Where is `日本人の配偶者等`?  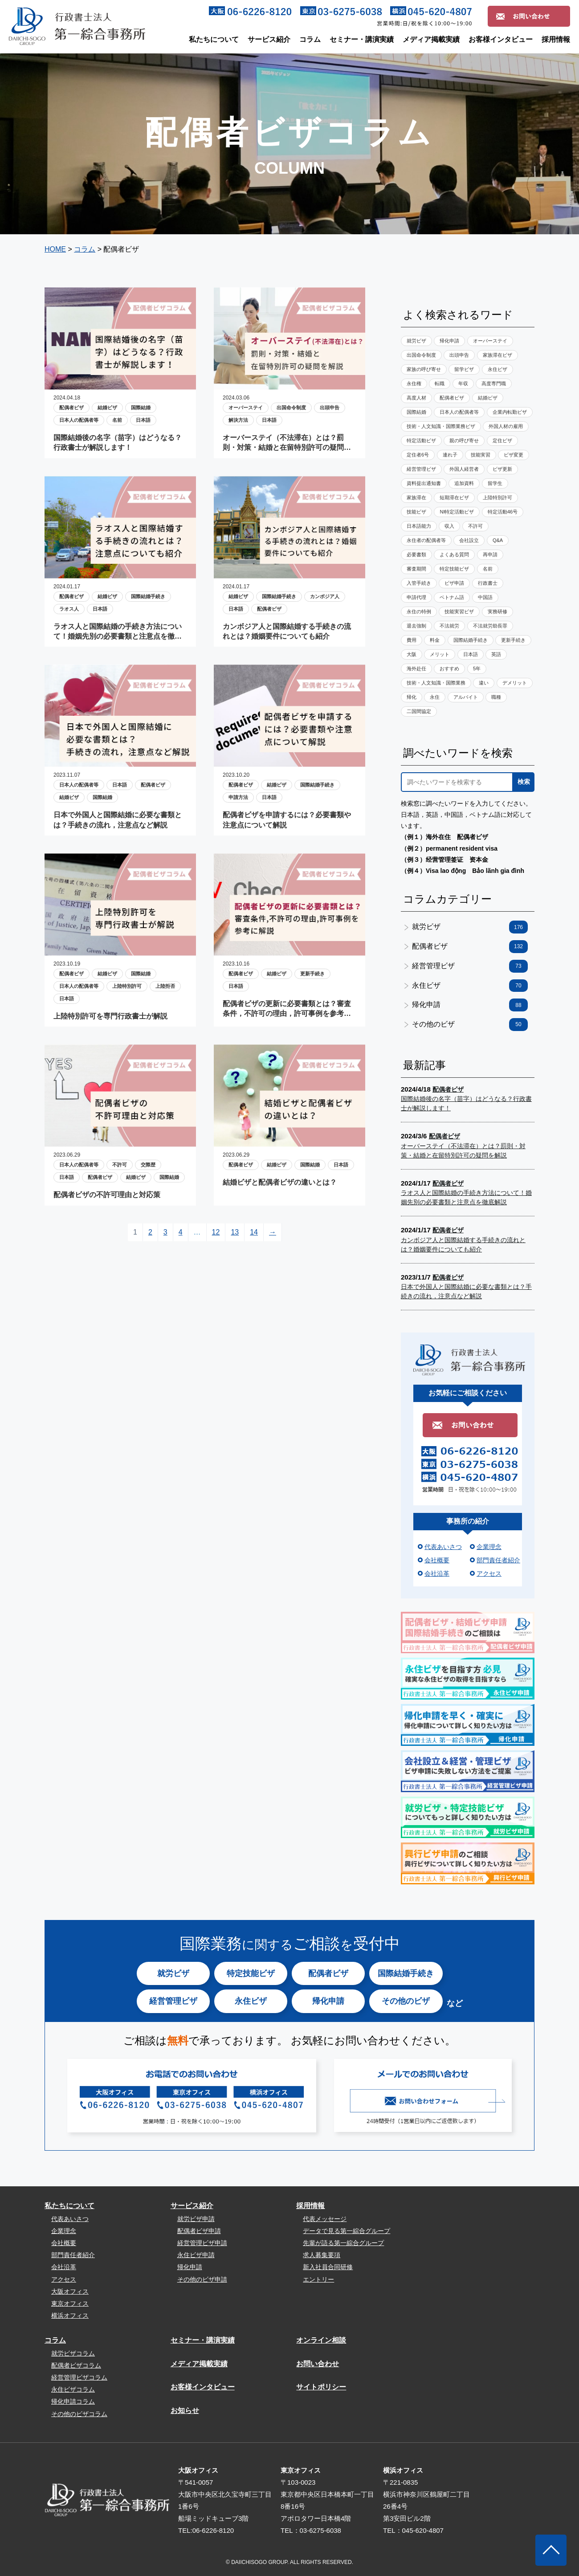 日本人の配偶者等 is located at coordinates (78, 420).